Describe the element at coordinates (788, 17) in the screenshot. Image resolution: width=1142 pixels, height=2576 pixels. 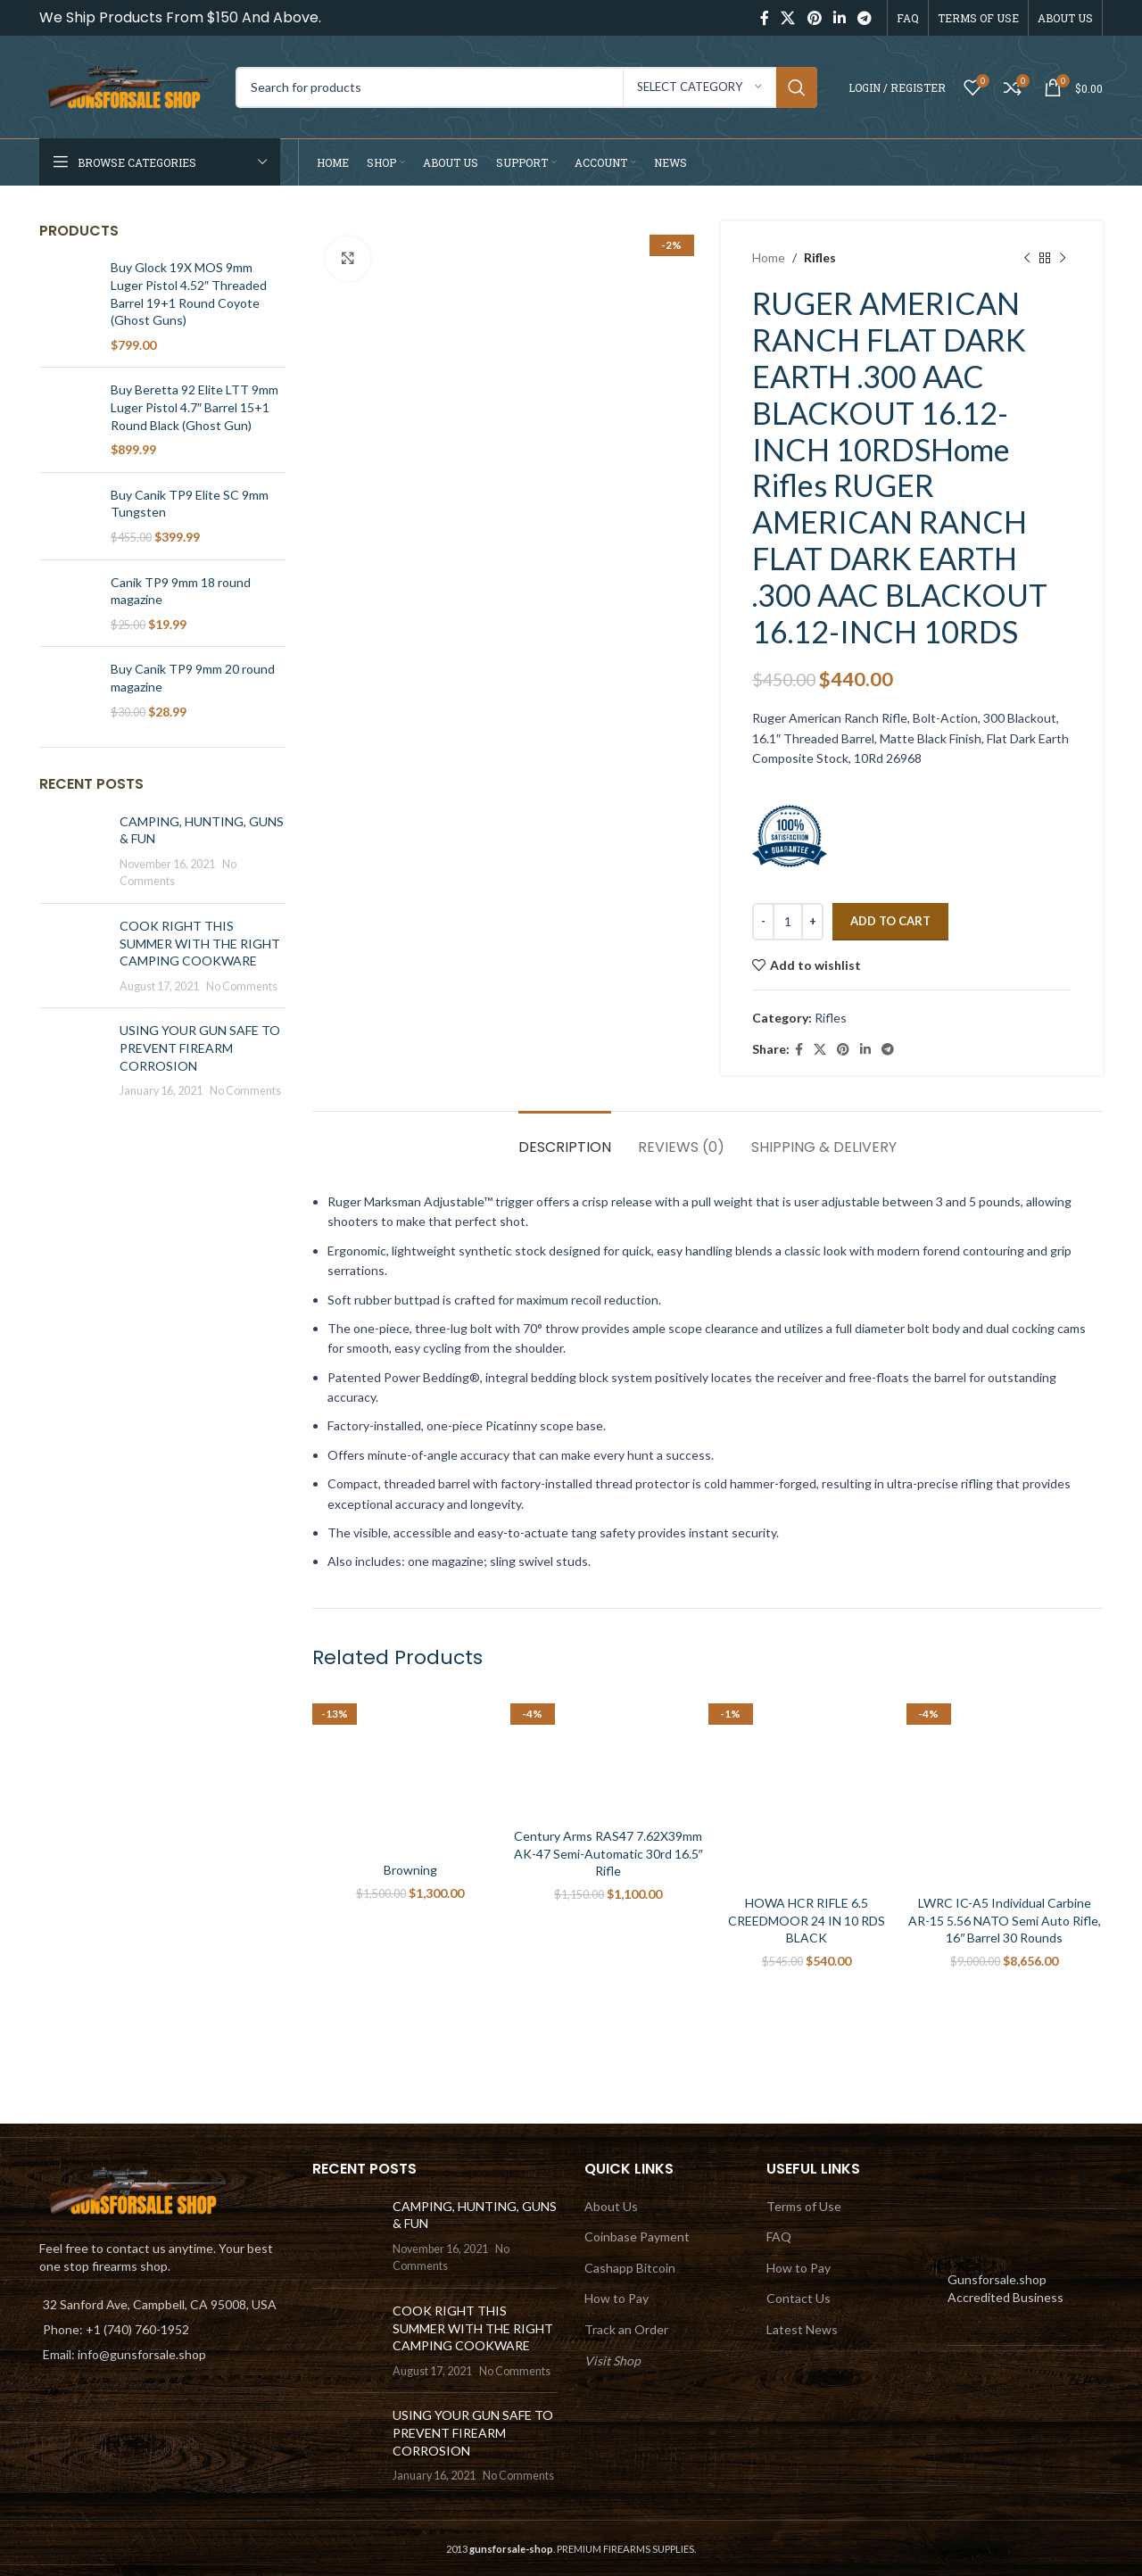
I see `[X social link]` at that location.